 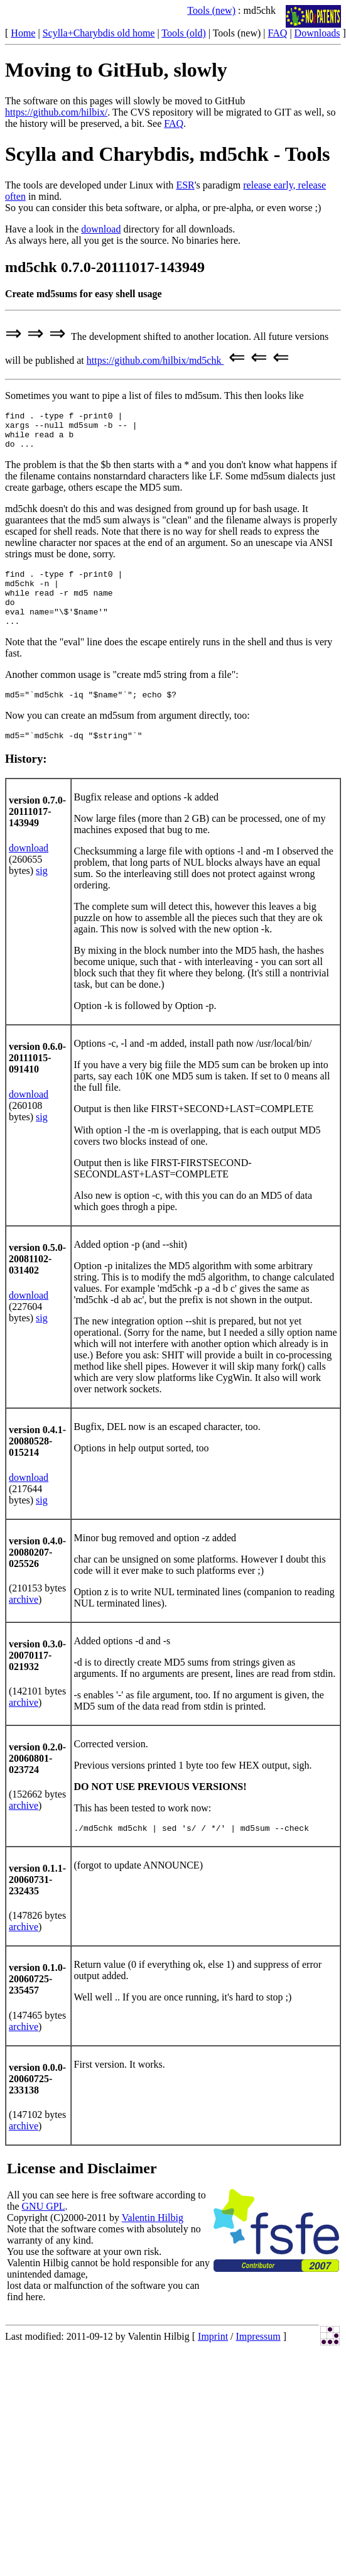 What do you see at coordinates (152, 2242) in the screenshot?
I see `Valentin Hilbig` at bounding box center [152, 2242].